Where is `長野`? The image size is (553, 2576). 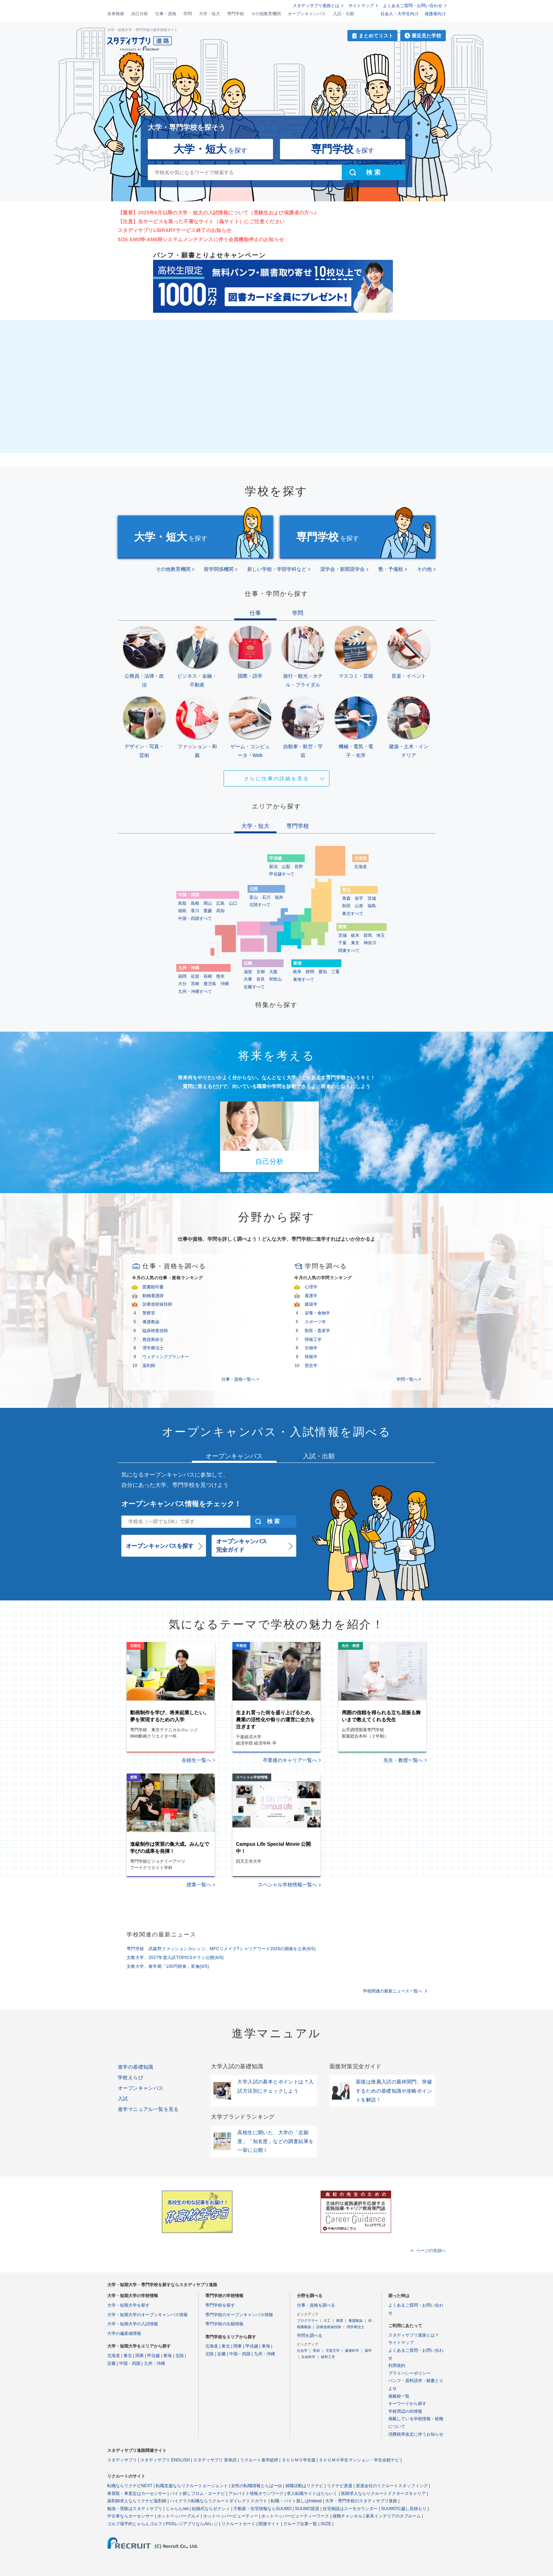 長野 is located at coordinates (298, 866).